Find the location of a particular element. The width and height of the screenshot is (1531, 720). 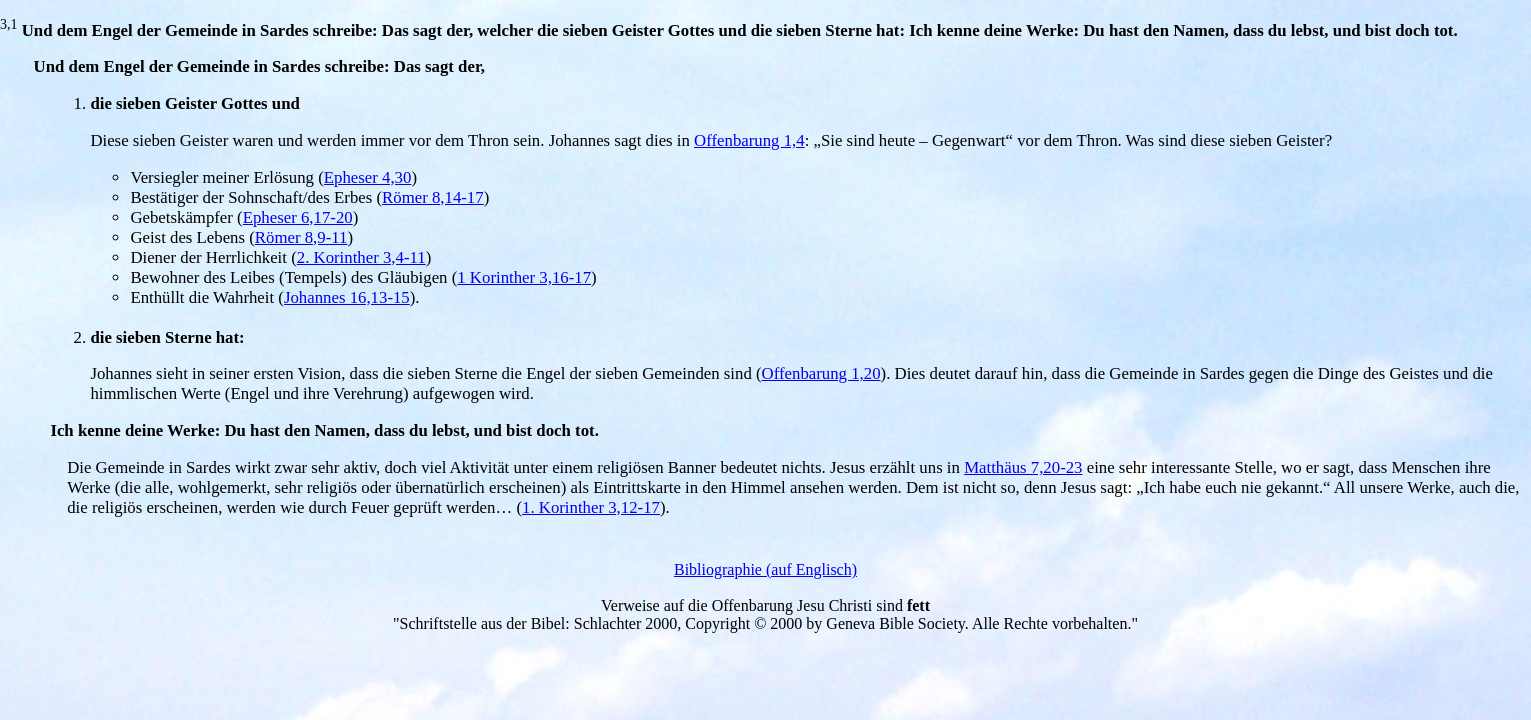

Römer 8,9-11 is located at coordinates (301, 237).